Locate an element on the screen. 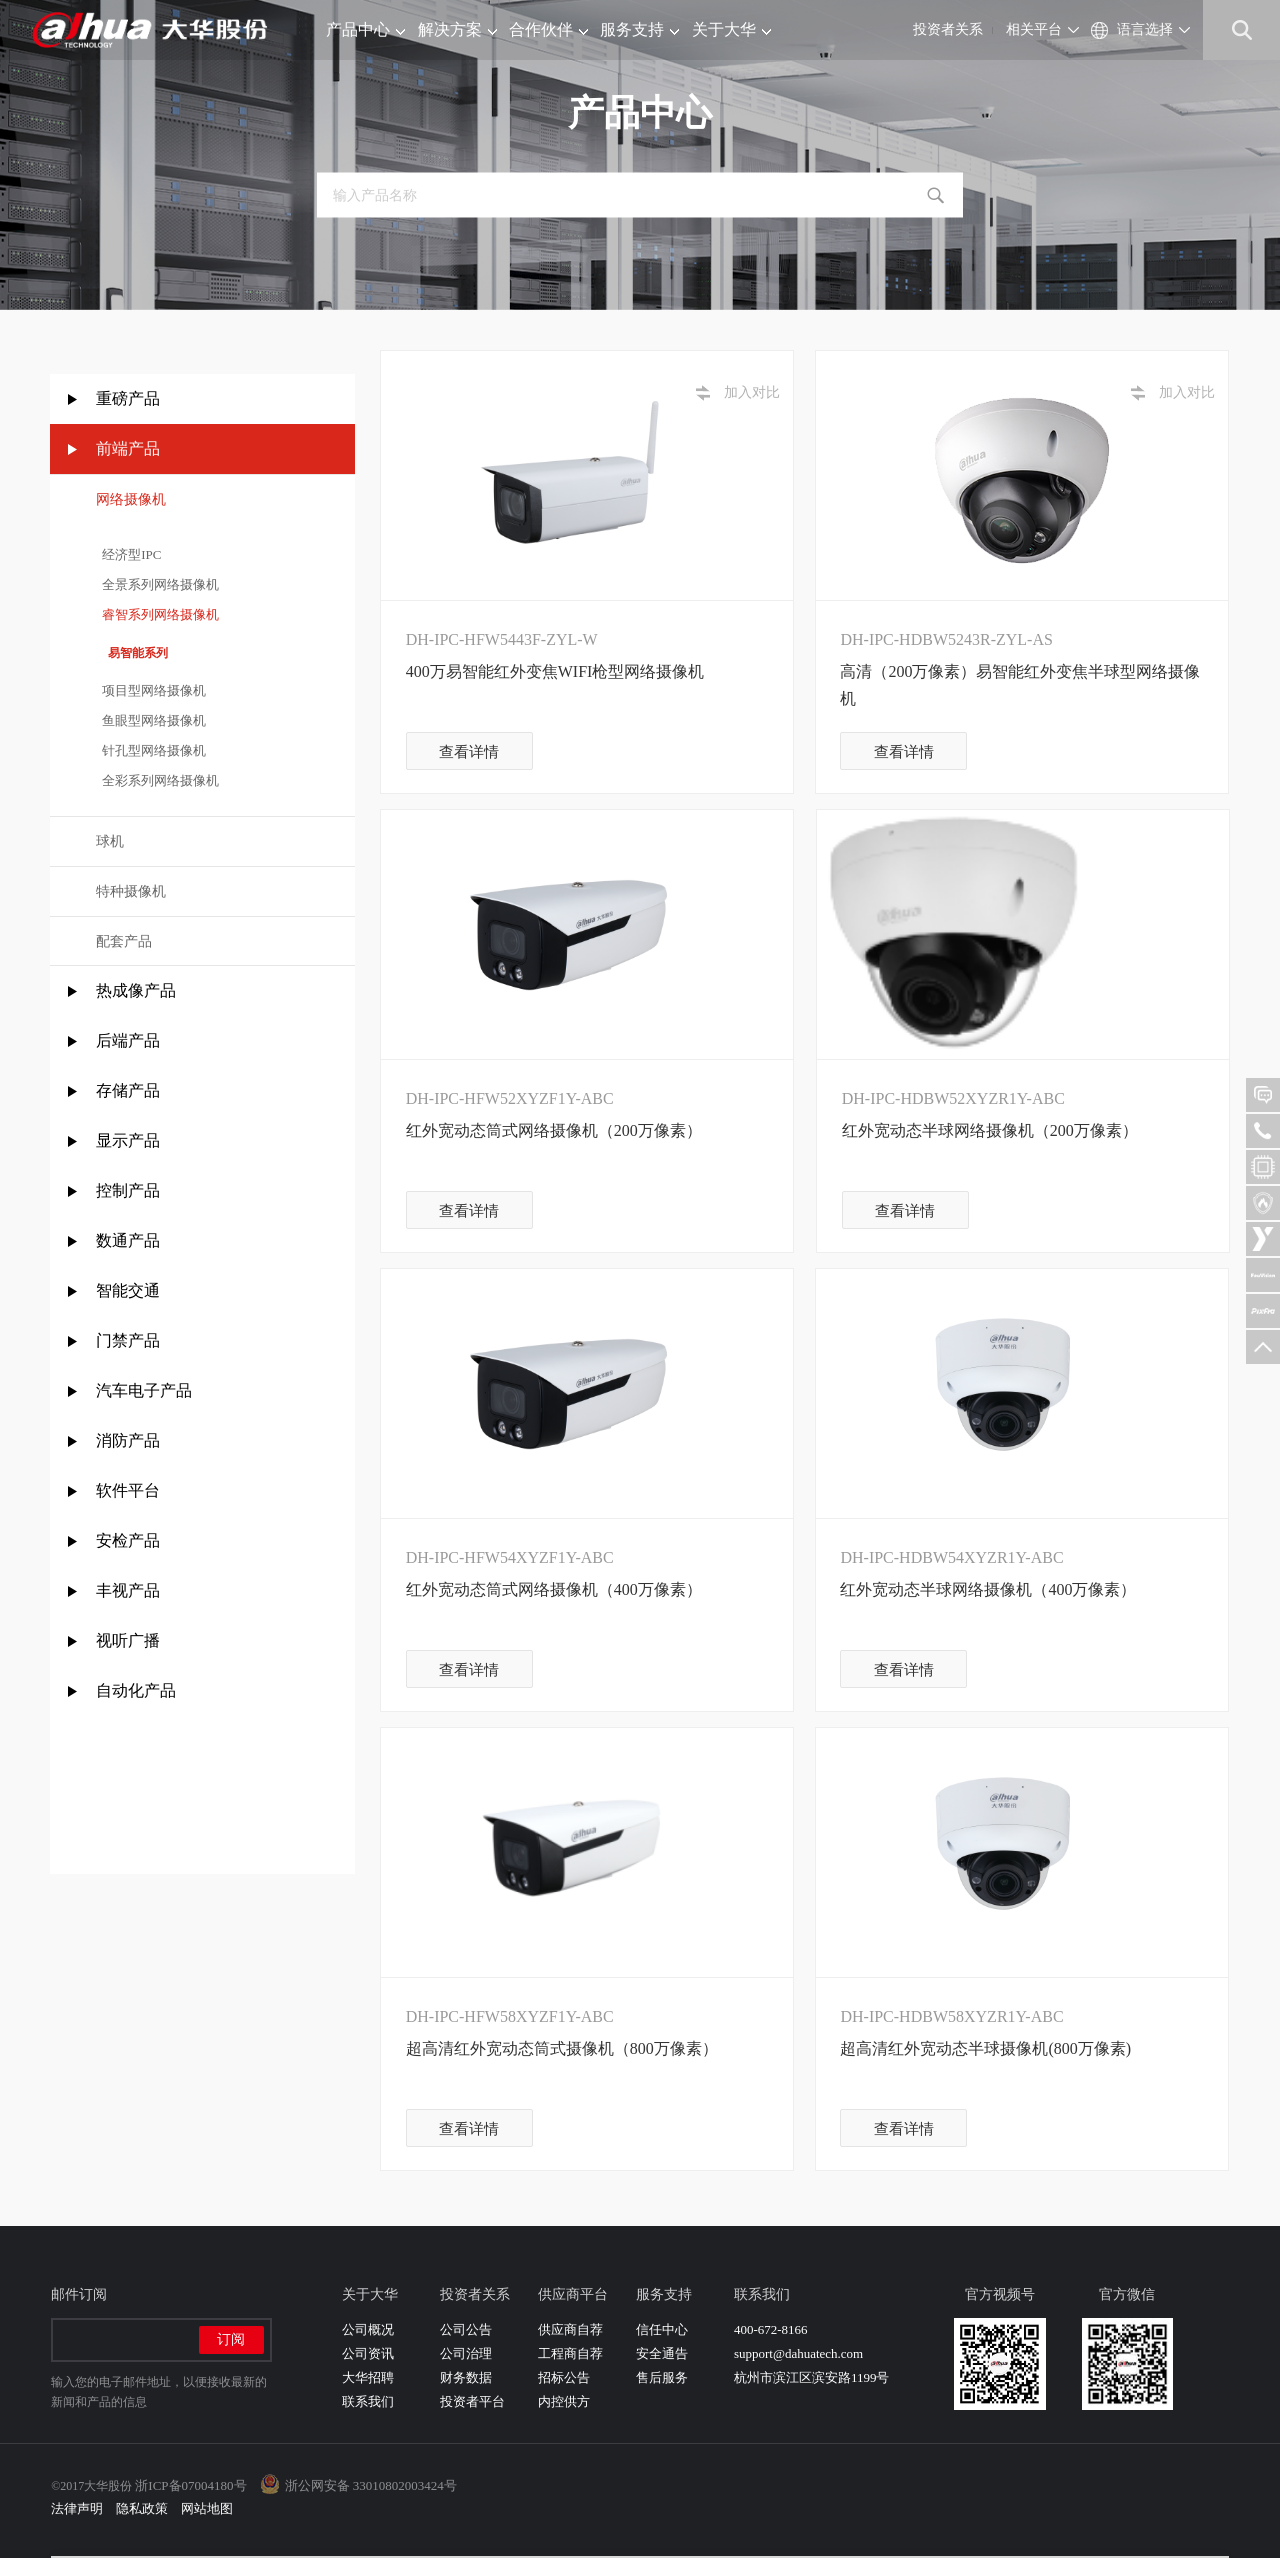 The image size is (1280, 2558). 易智能系列 is located at coordinates (132, 653).